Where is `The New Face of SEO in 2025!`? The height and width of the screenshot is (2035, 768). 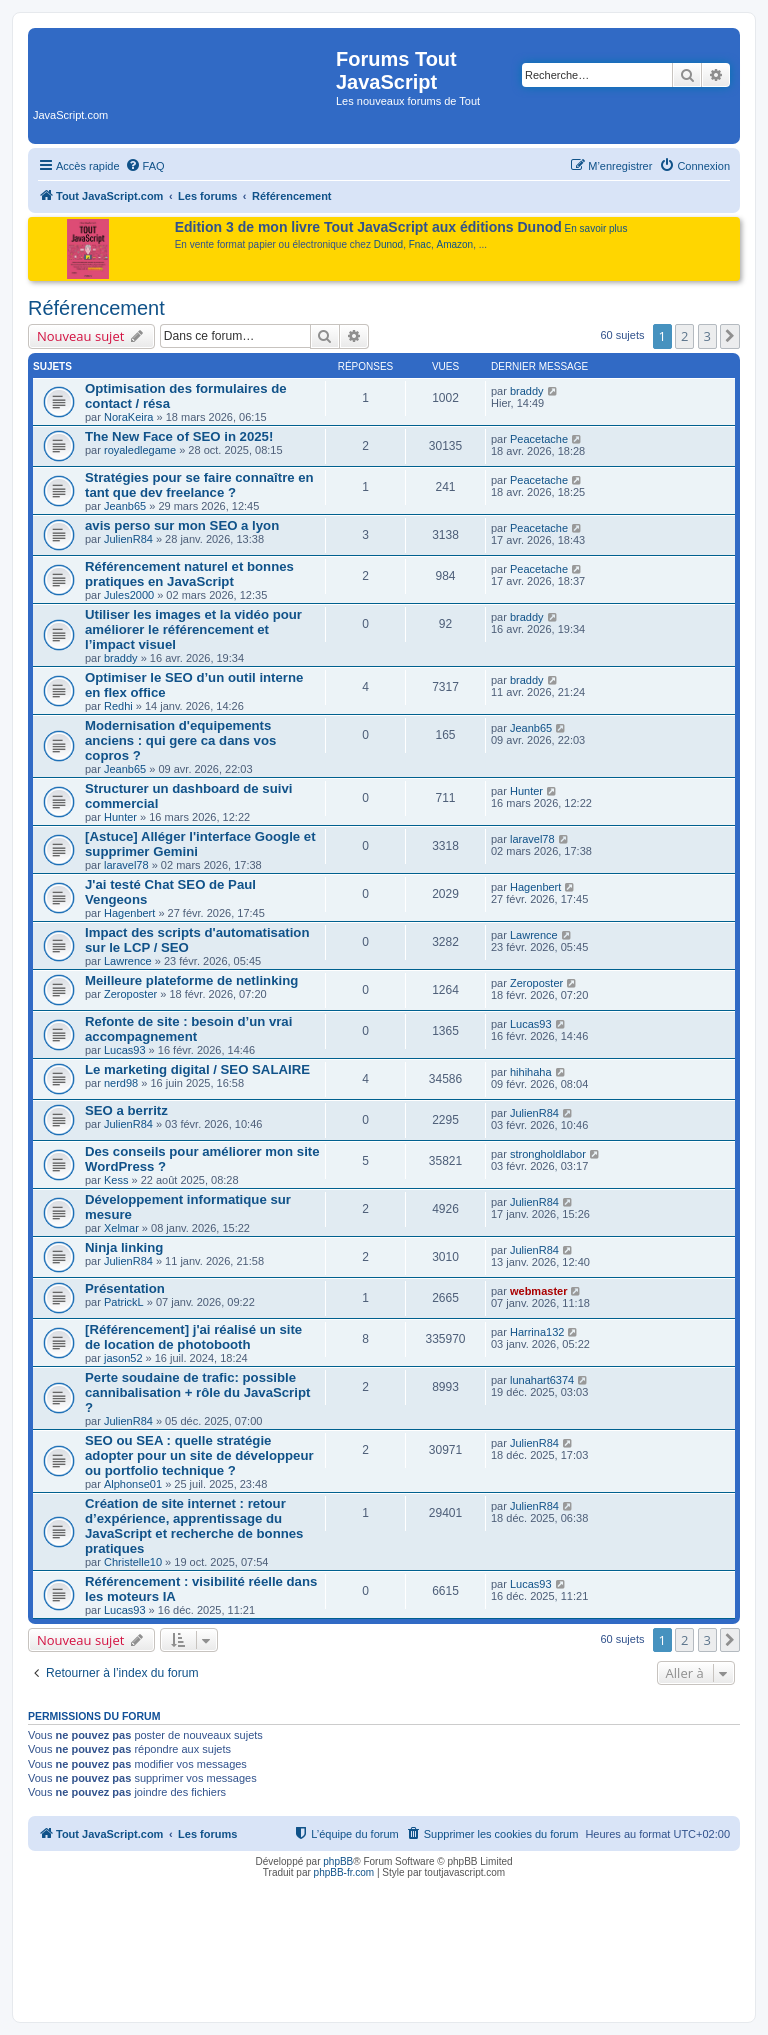 The New Face of SEO in 2025! is located at coordinates (179, 436).